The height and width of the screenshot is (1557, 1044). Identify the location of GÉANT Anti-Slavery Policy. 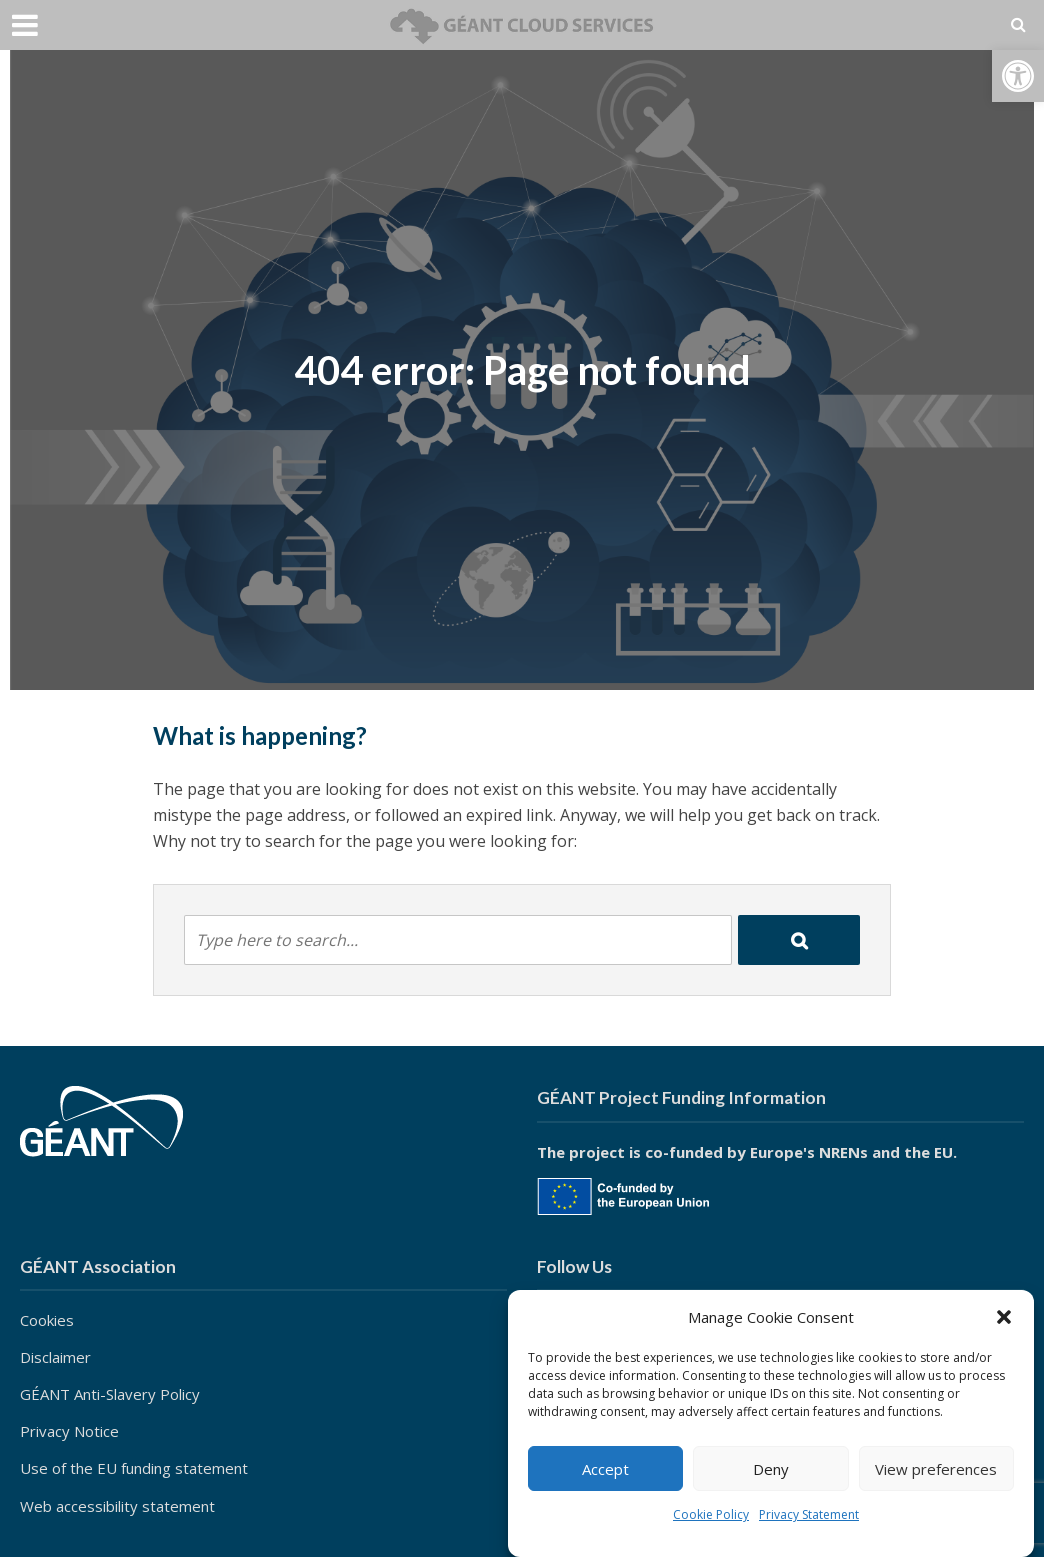
(110, 1394).